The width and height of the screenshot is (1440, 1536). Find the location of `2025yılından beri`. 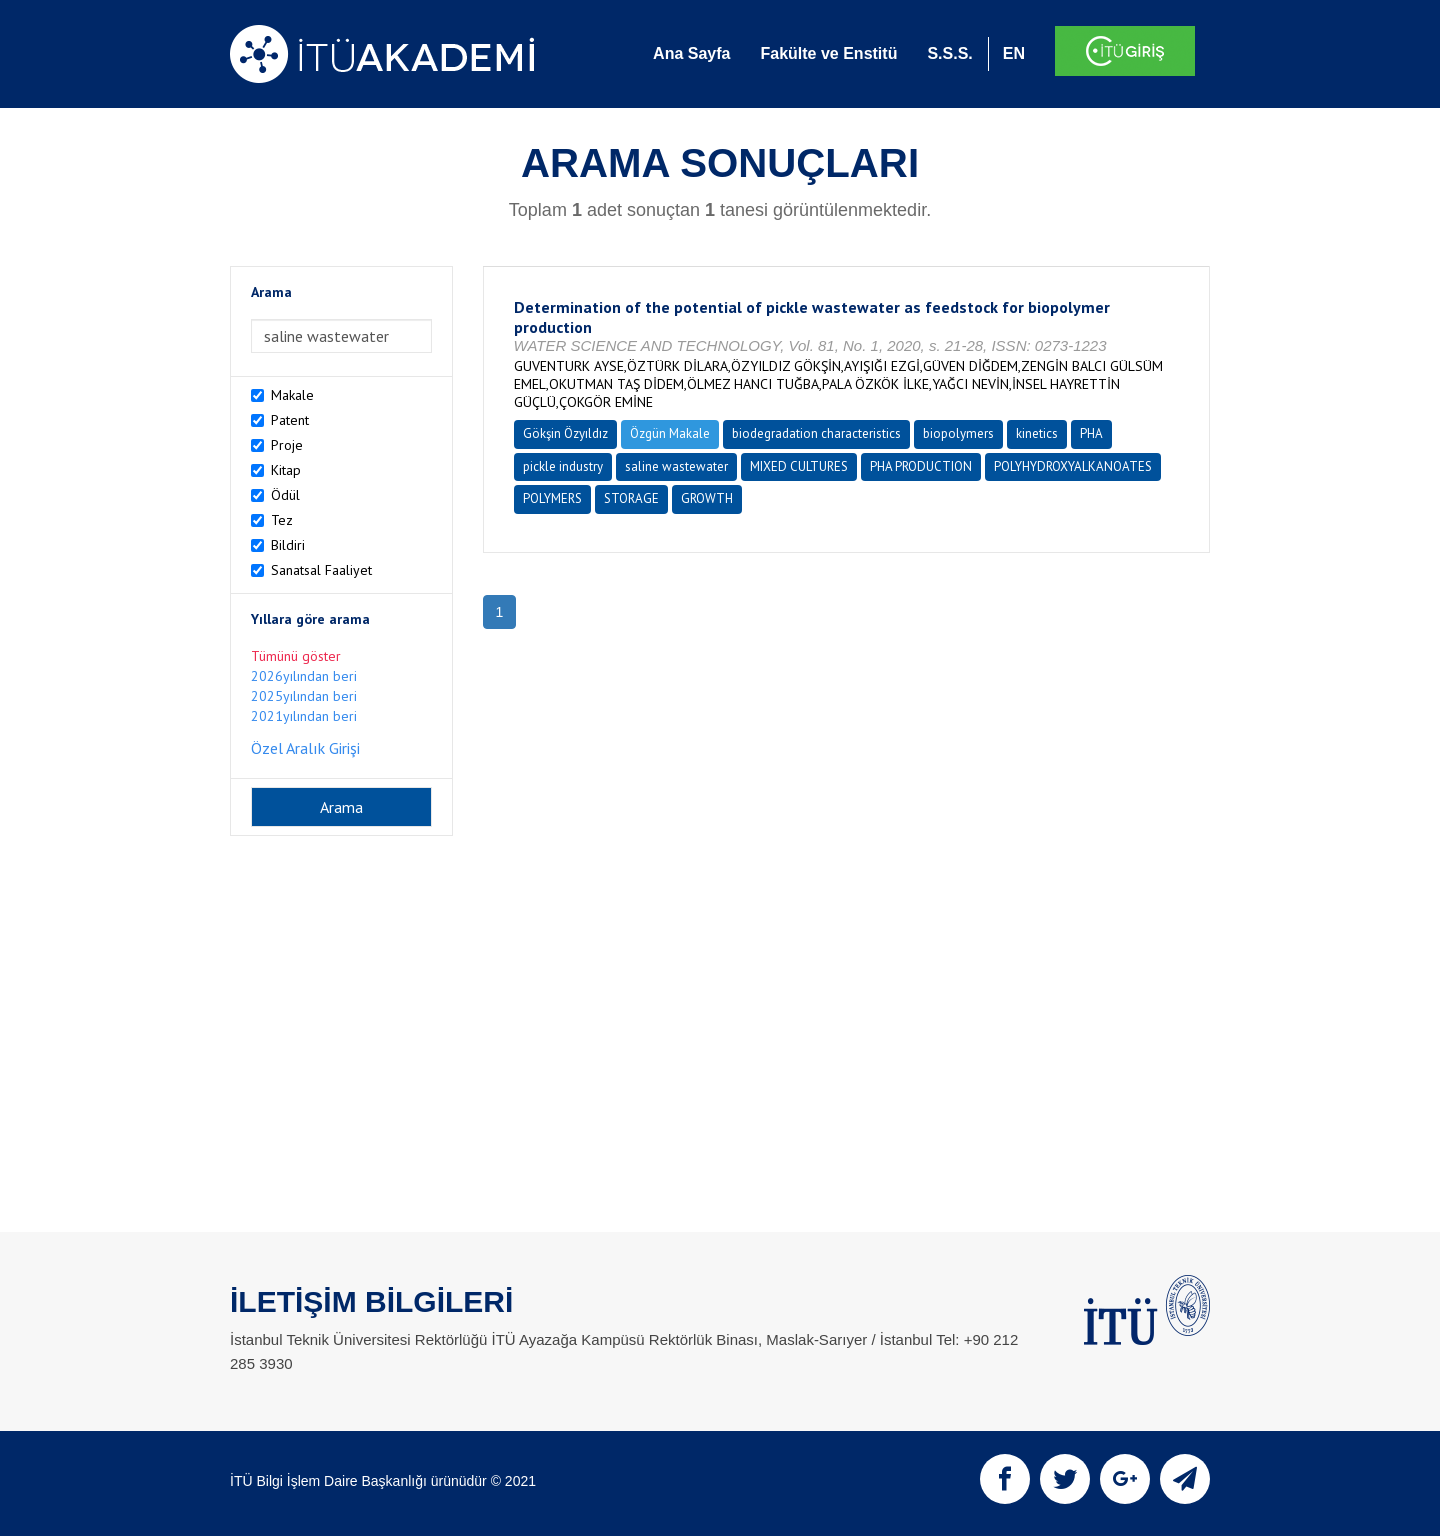

2025yılından beri is located at coordinates (304, 696).